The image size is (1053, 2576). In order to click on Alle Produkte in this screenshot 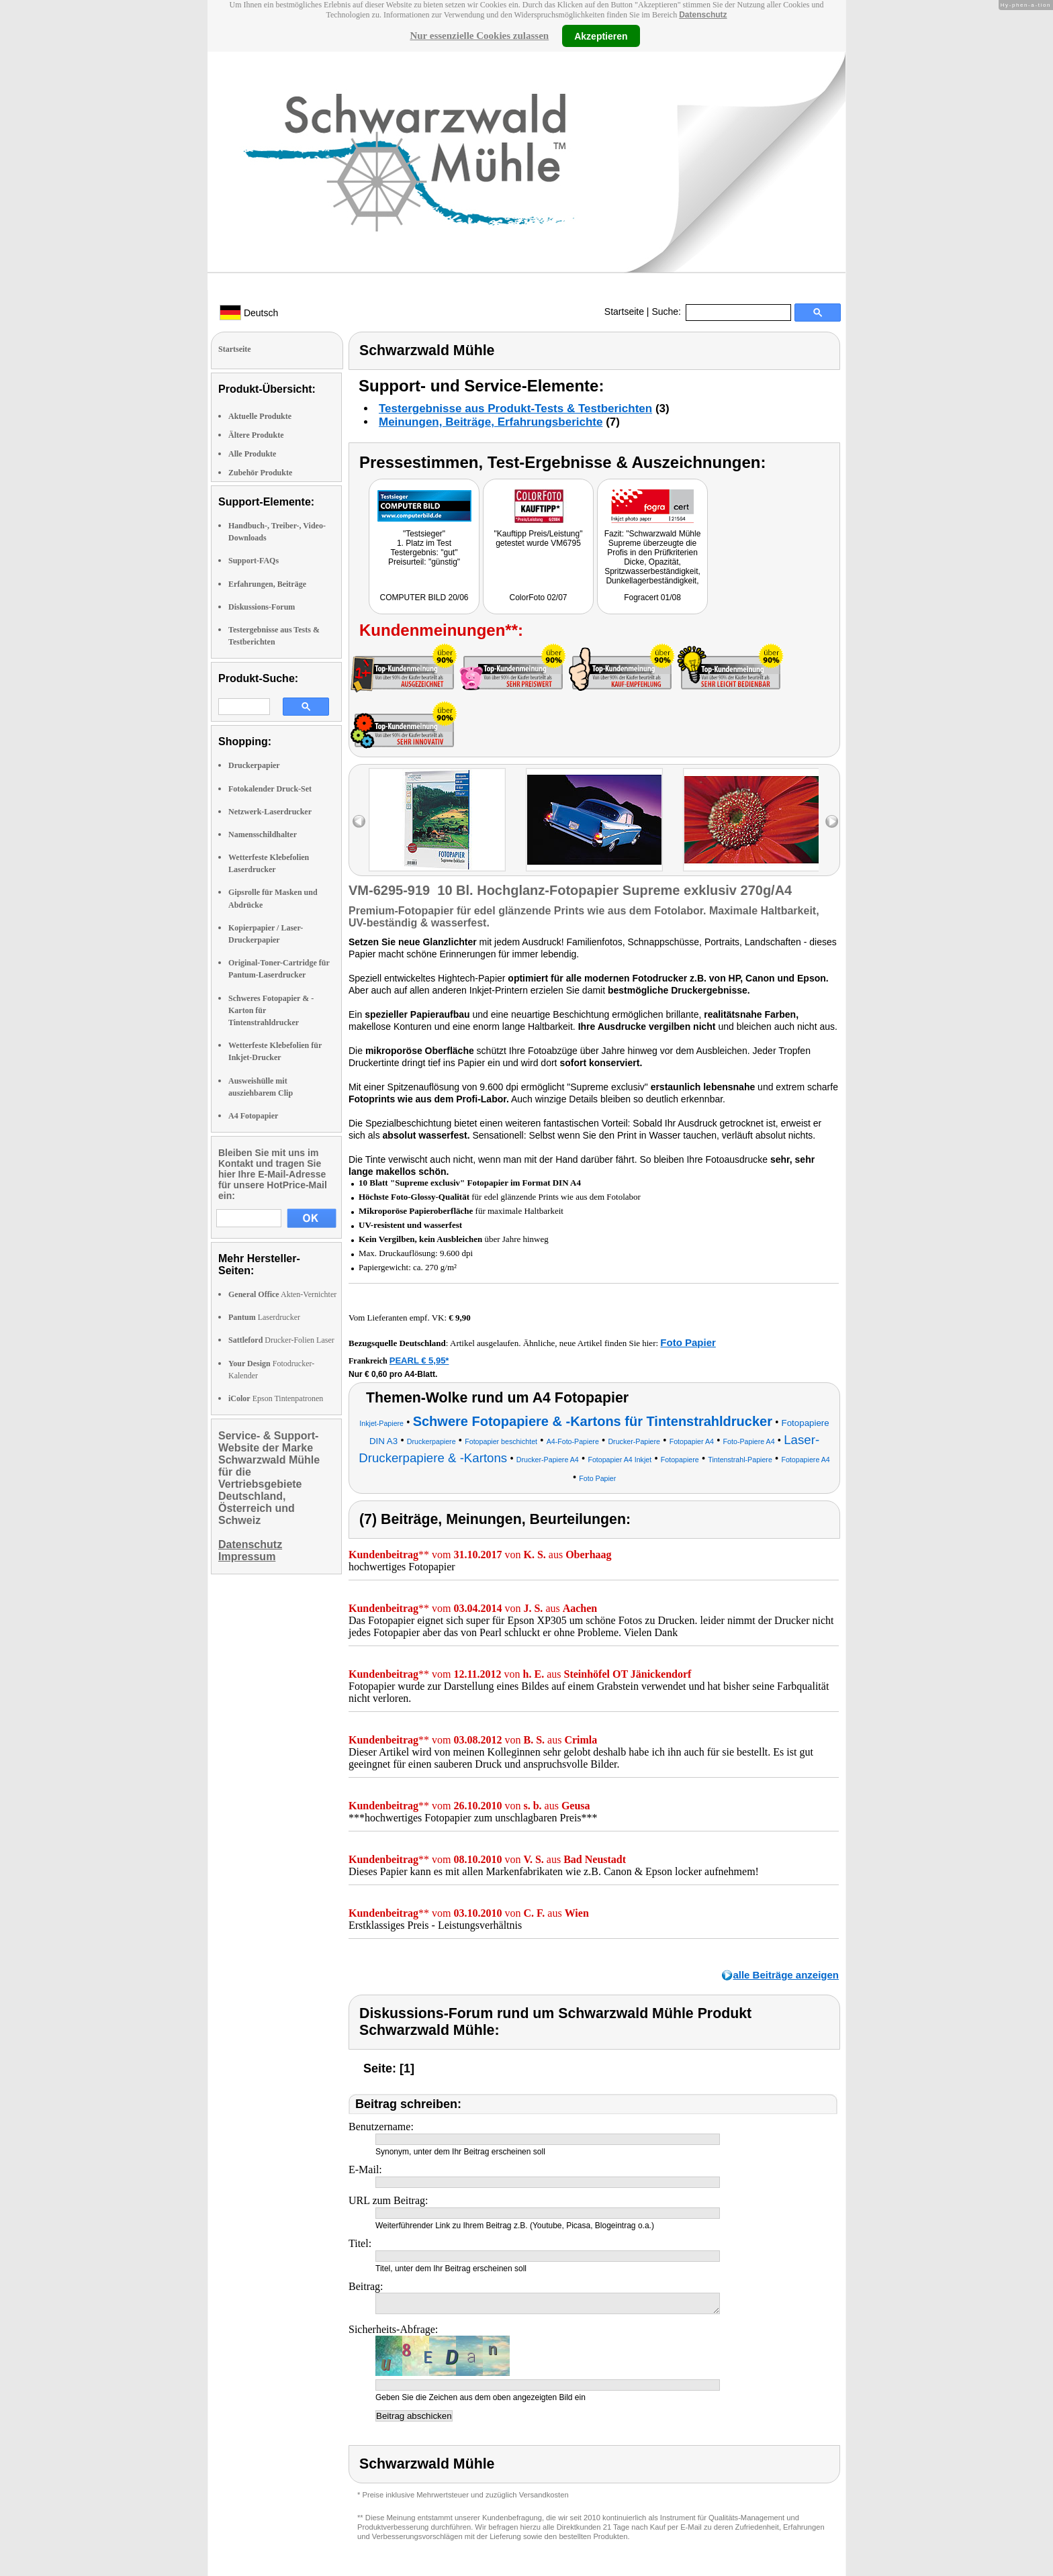, I will do `click(252, 454)`.